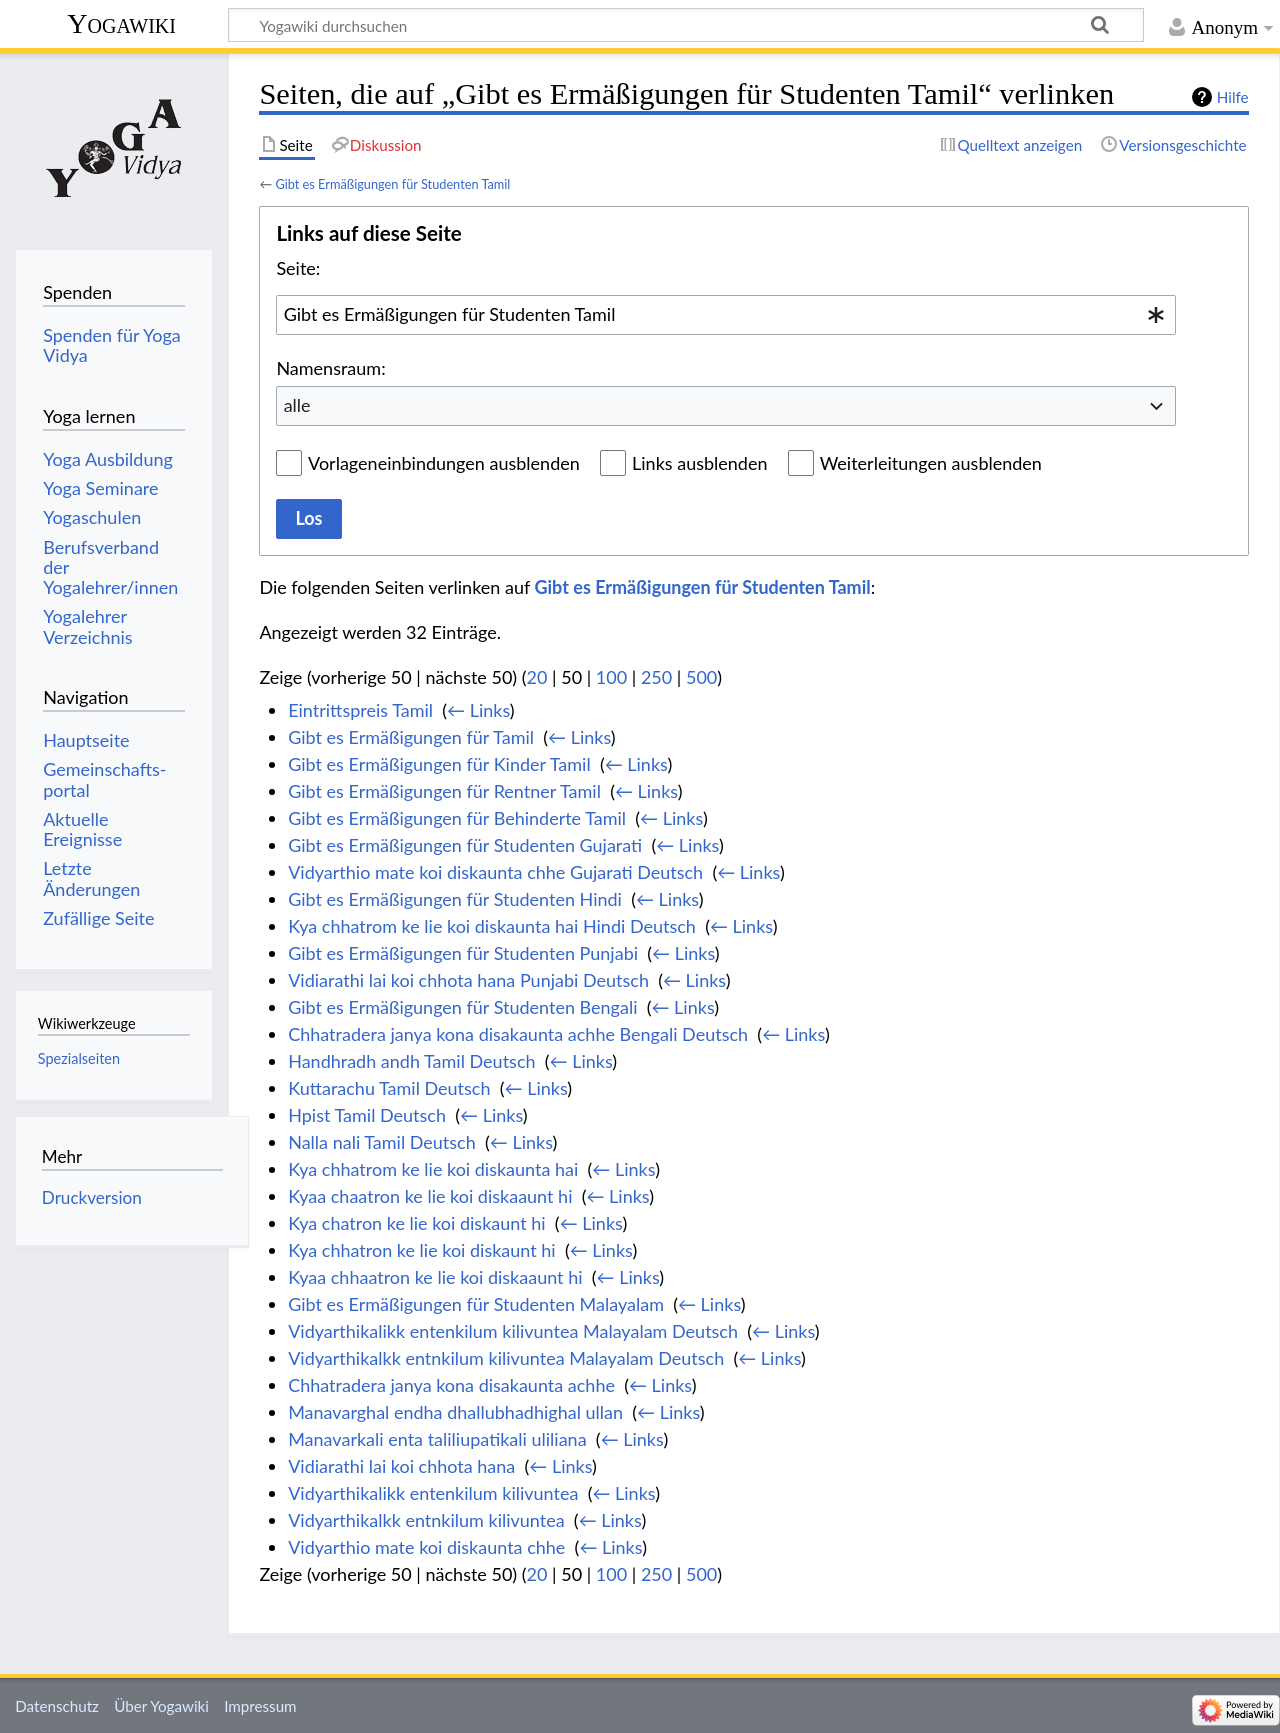 This screenshot has height=1733, width=1280. Describe the element at coordinates (433, 1169) in the screenshot. I see `Kya chhatrom ke lie koi diskaunta hai` at that location.